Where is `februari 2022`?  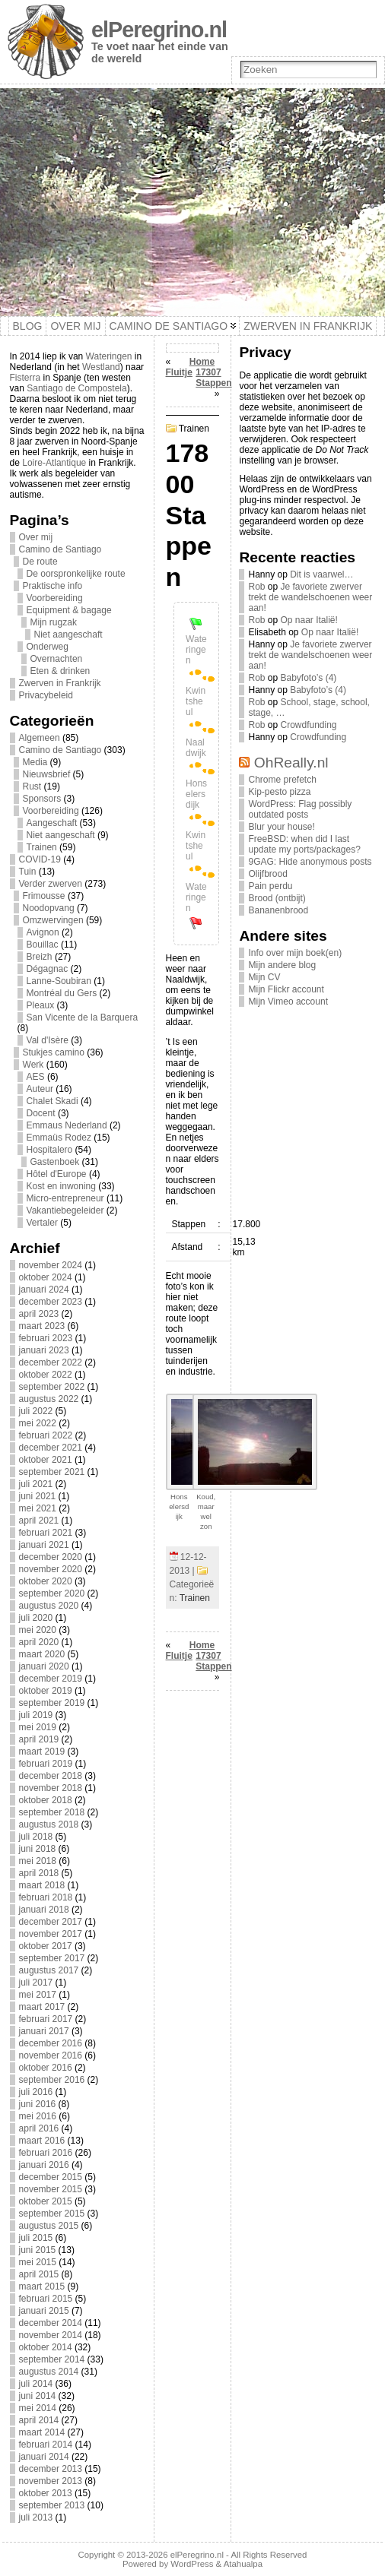
februari 2022 is located at coordinates (46, 1435).